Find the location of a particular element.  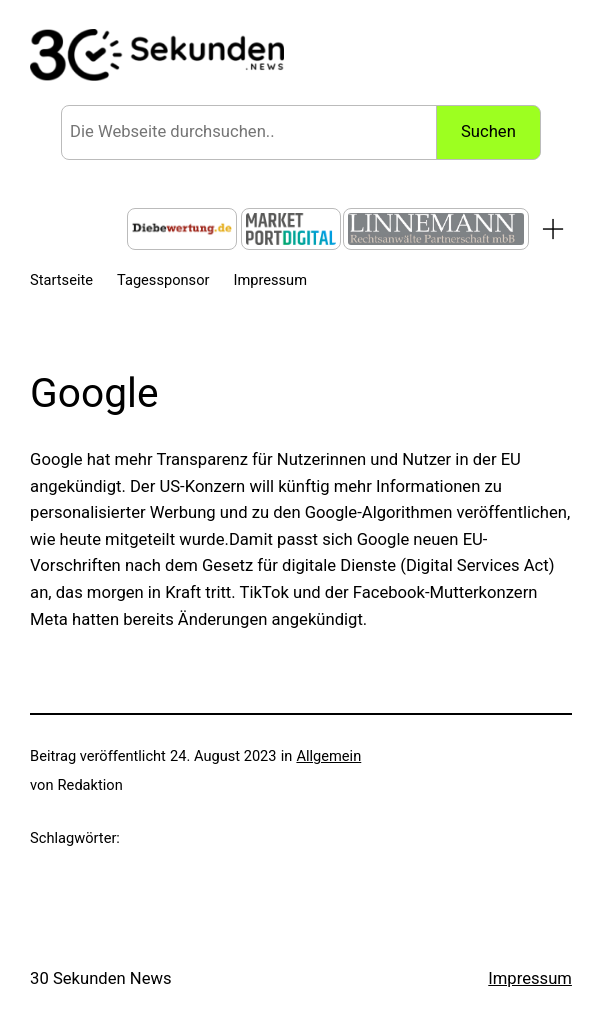

Suchen is located at coordinates (488, 131).